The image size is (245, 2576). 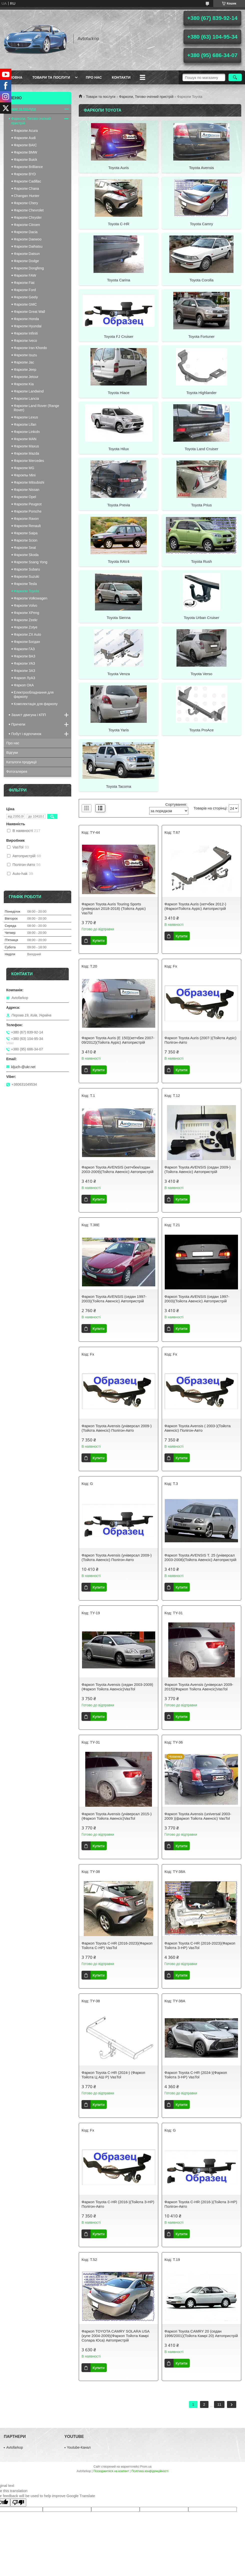 What do you see at coordinates (27, 225) in the screenshot?
I see `Фаркопи Citroen` at bounding box center [27, 225].